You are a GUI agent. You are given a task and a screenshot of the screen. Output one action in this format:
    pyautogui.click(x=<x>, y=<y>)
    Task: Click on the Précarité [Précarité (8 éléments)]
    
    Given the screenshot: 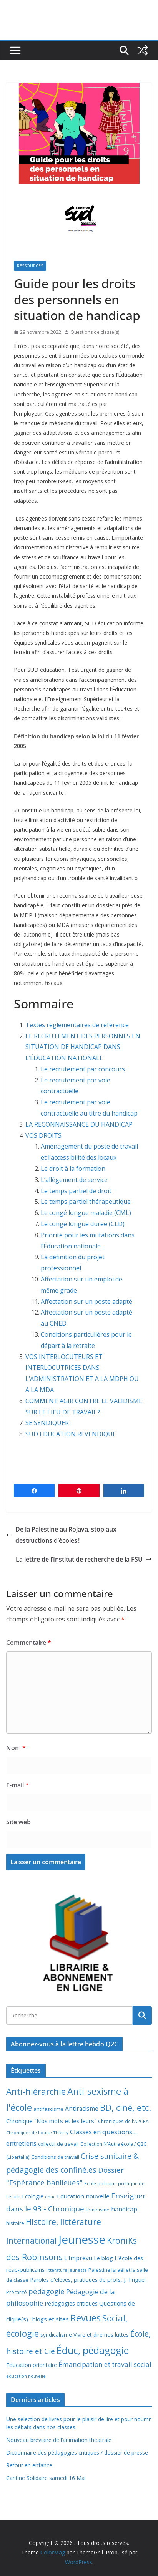 What is the action you would take?
    pyautogui.click(x=16, y=2292)
    